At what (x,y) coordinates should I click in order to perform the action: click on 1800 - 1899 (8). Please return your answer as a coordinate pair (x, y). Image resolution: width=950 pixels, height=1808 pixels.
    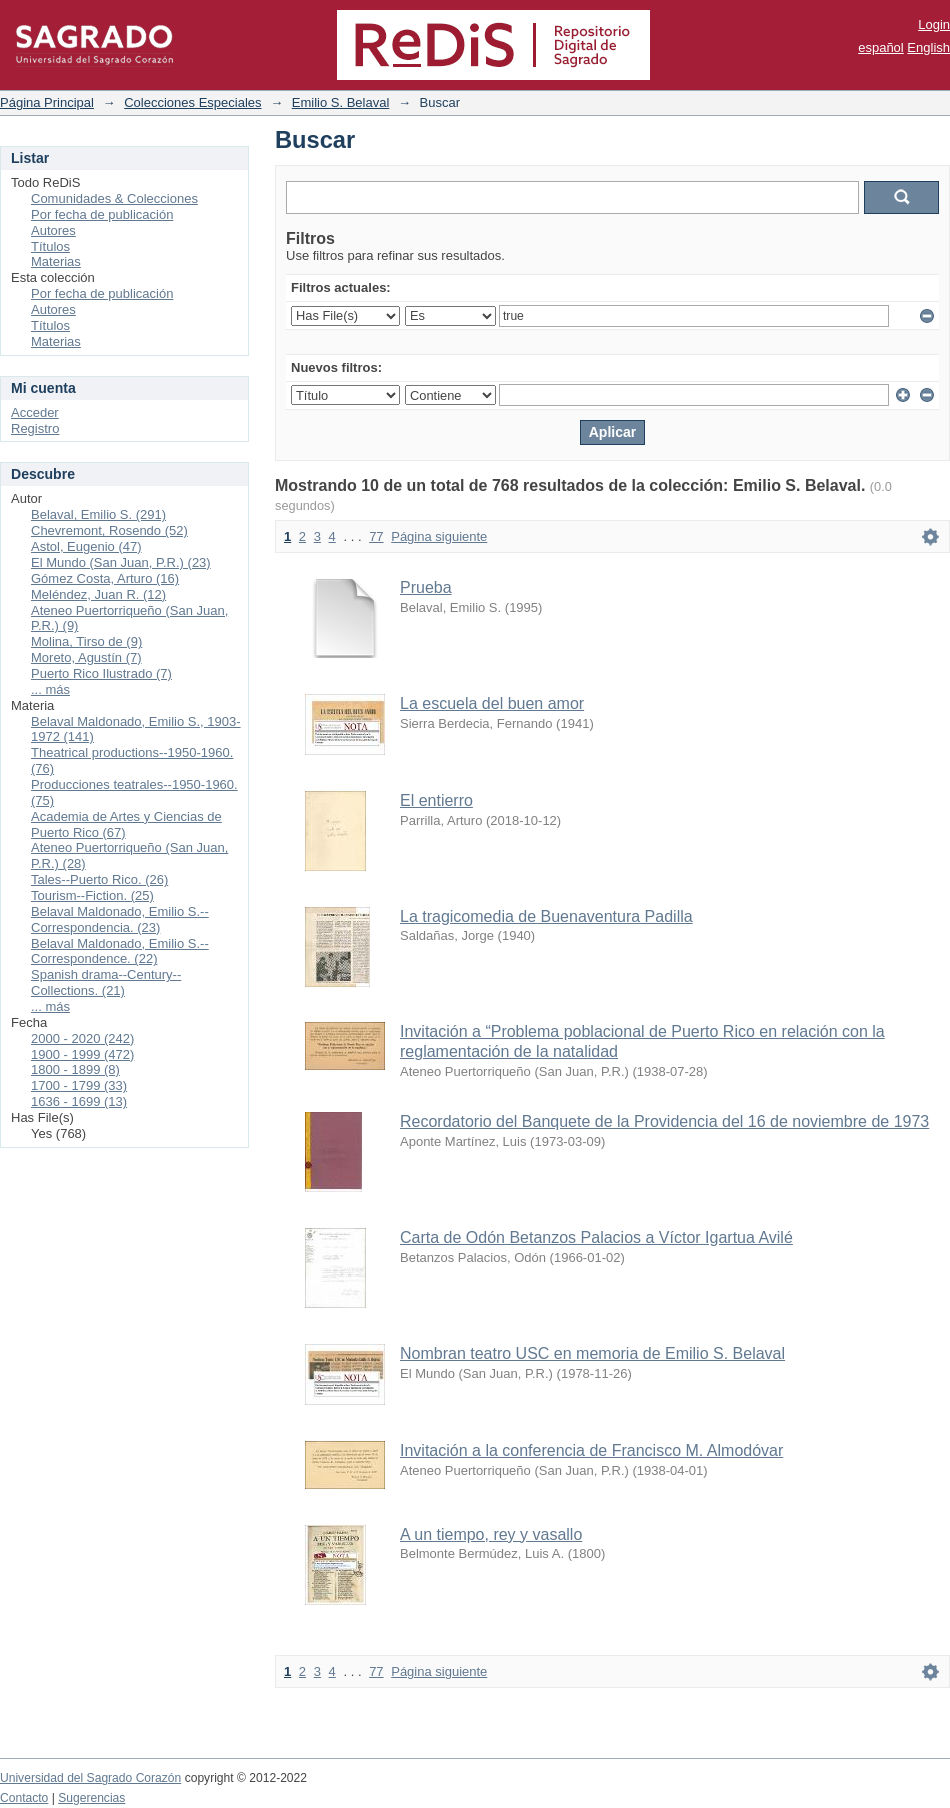
    Looking at the image, I should click on (75, 1069).